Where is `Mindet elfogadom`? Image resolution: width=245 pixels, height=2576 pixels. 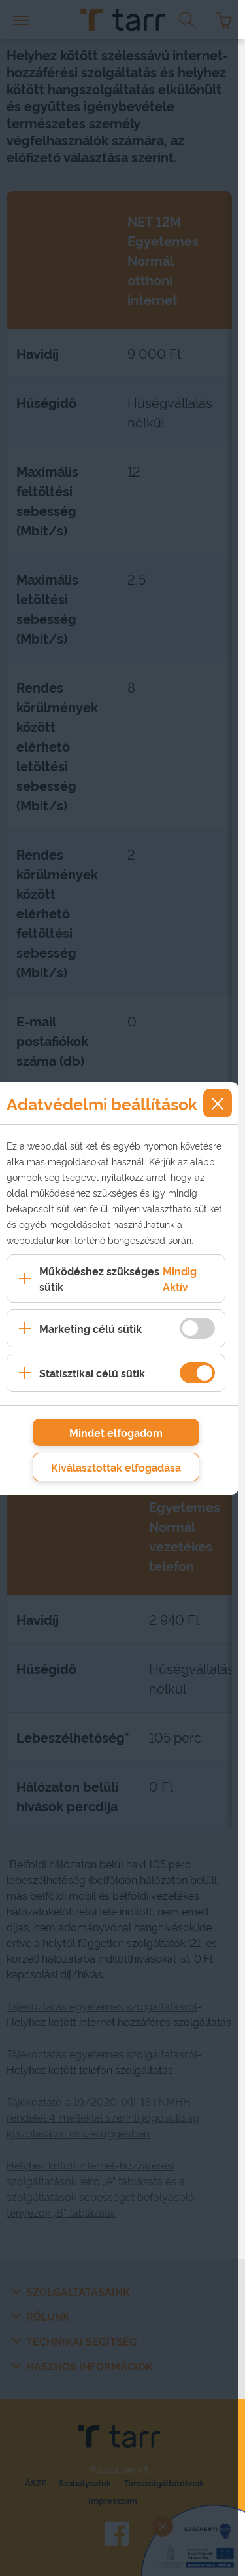
Mindet elfogadom is located at coordinates (116, 1432).